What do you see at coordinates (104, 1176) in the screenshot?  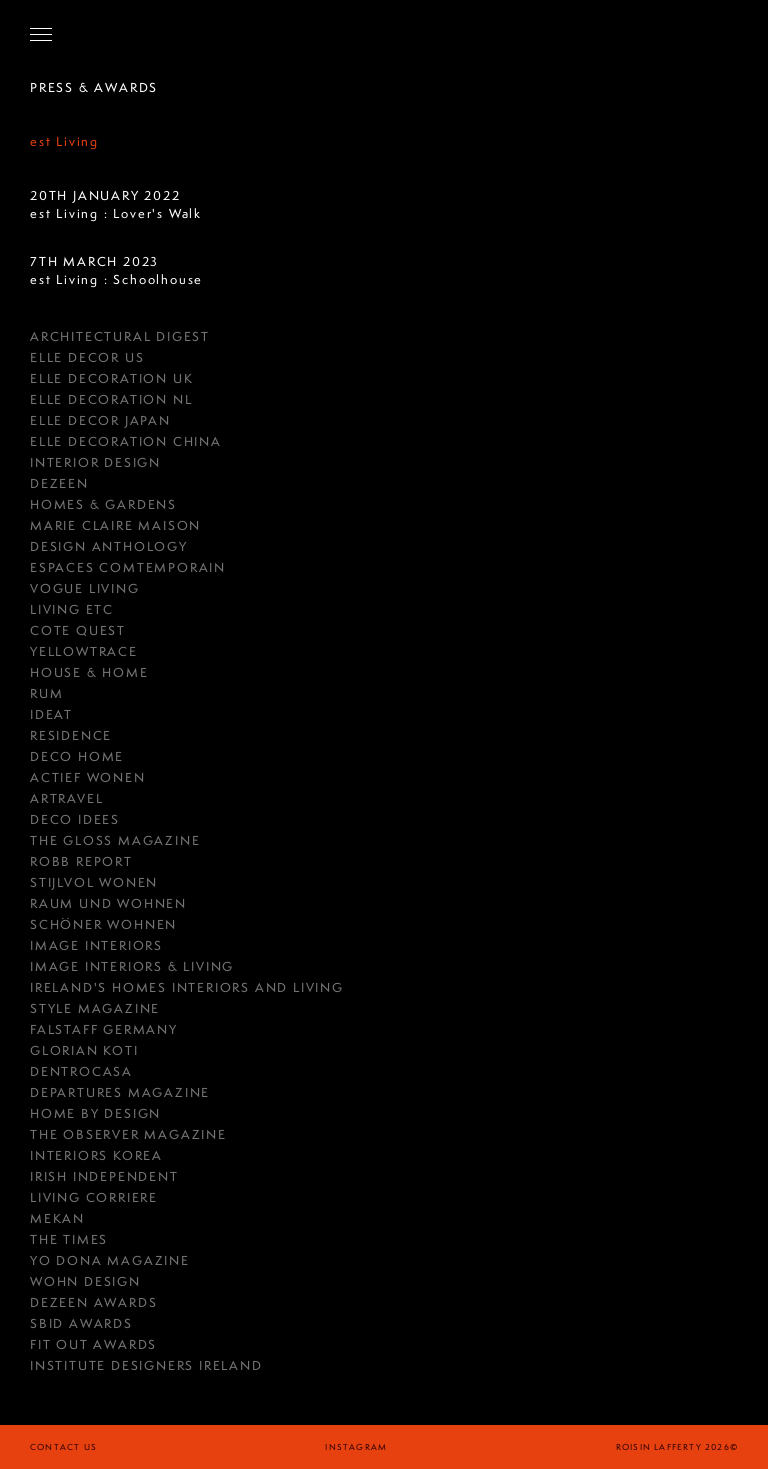 I see `IRISH INDEPENDENT` at bounding box center [104, 1176].